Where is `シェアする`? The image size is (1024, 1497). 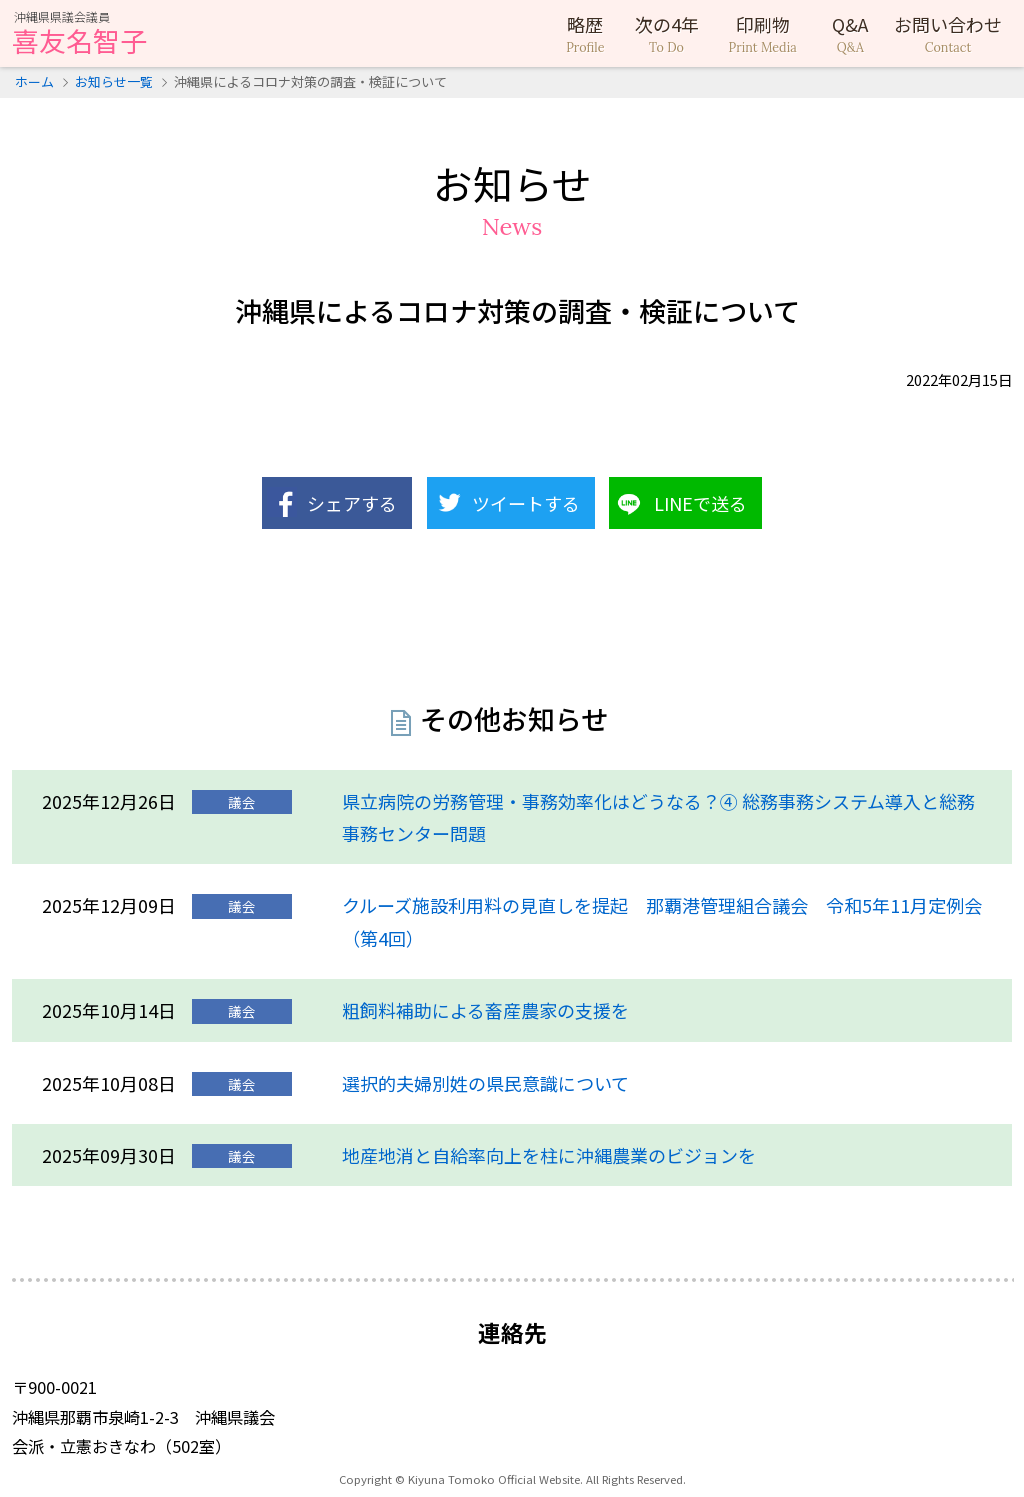 シェアする is located at coordinates (352, 503).